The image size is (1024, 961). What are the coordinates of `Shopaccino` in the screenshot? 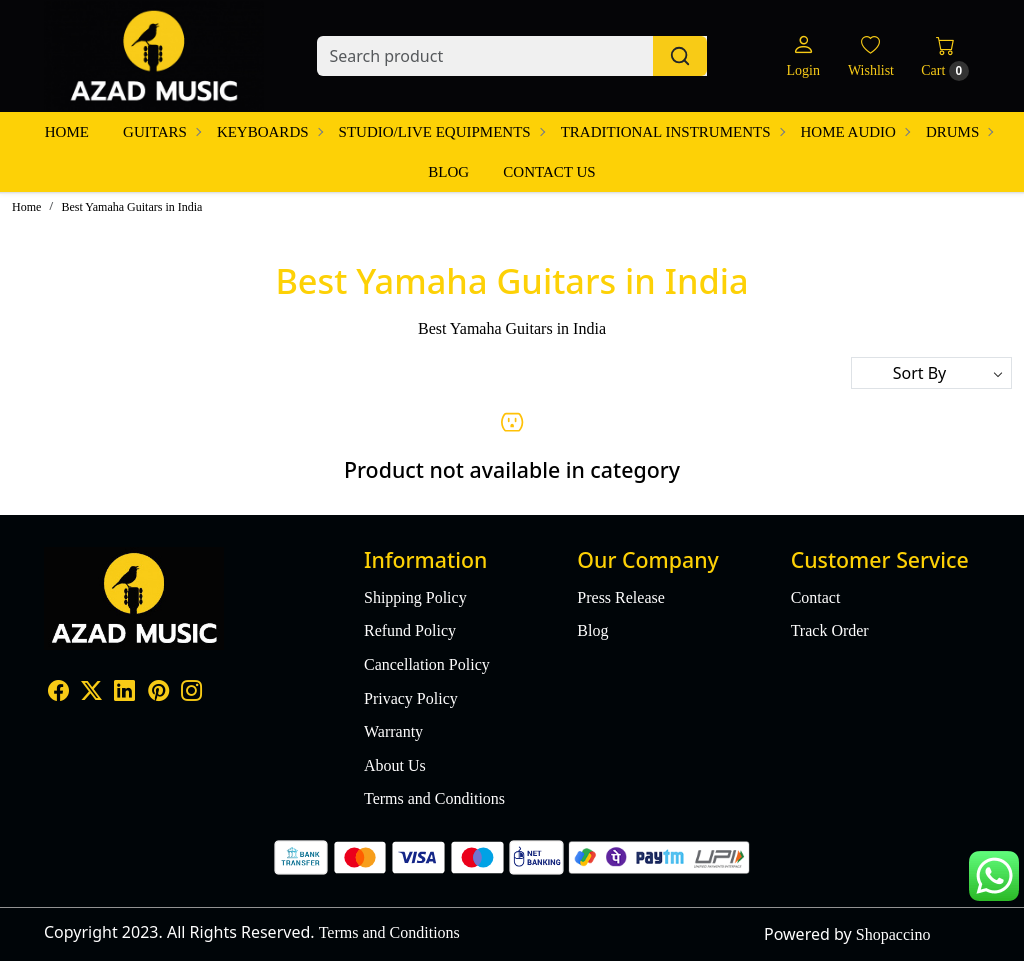 It's located at (893, 934).